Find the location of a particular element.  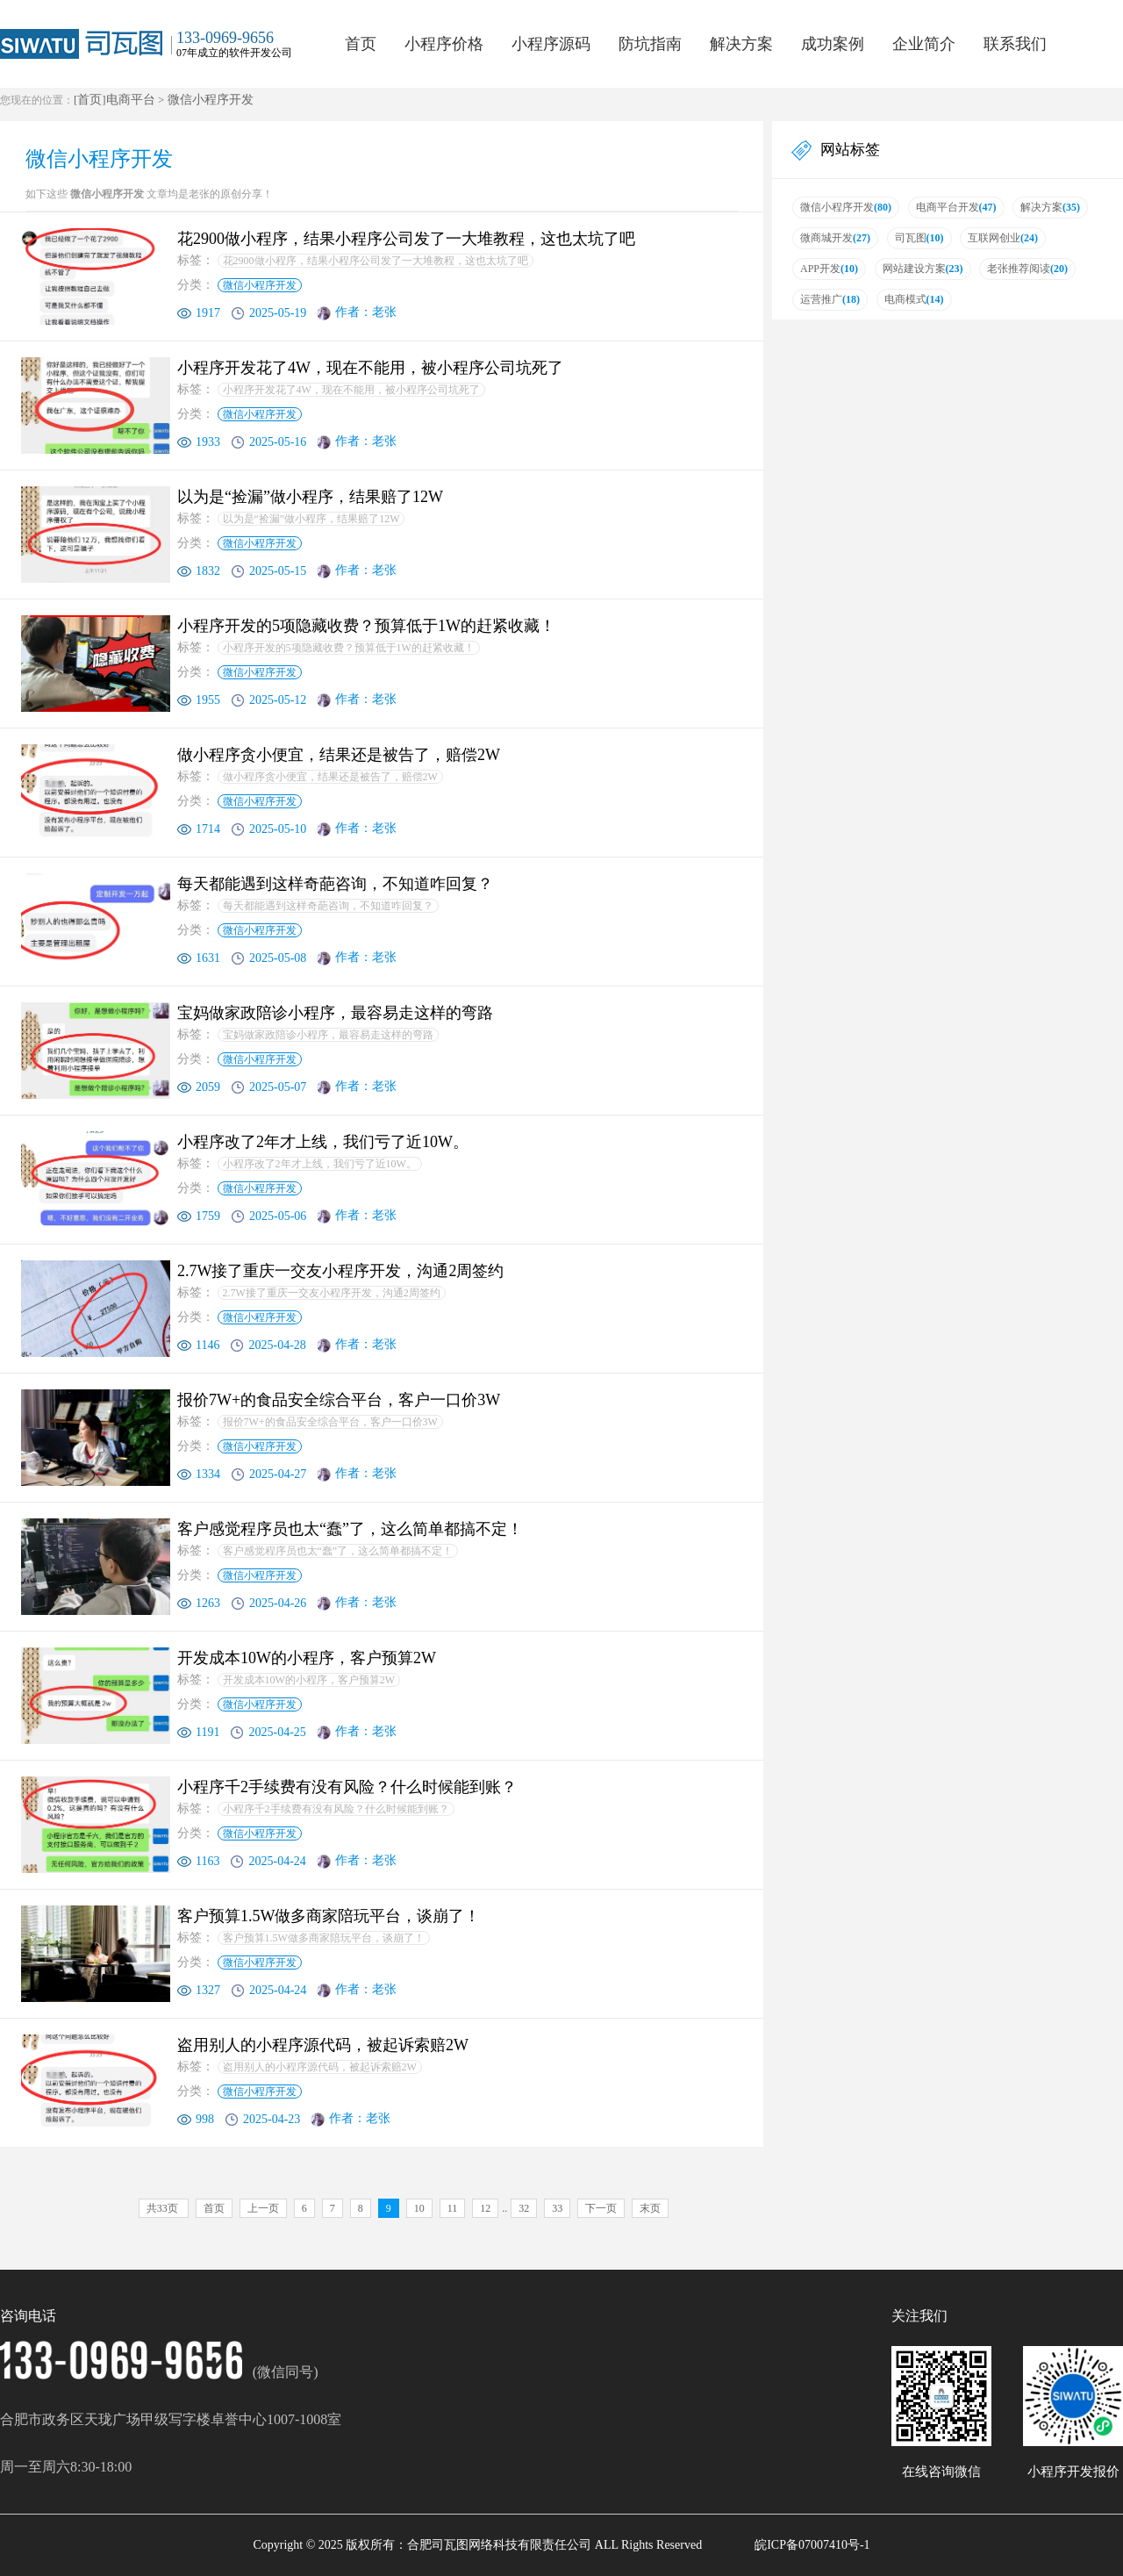

末页 is located at coordinates (650, 2208).